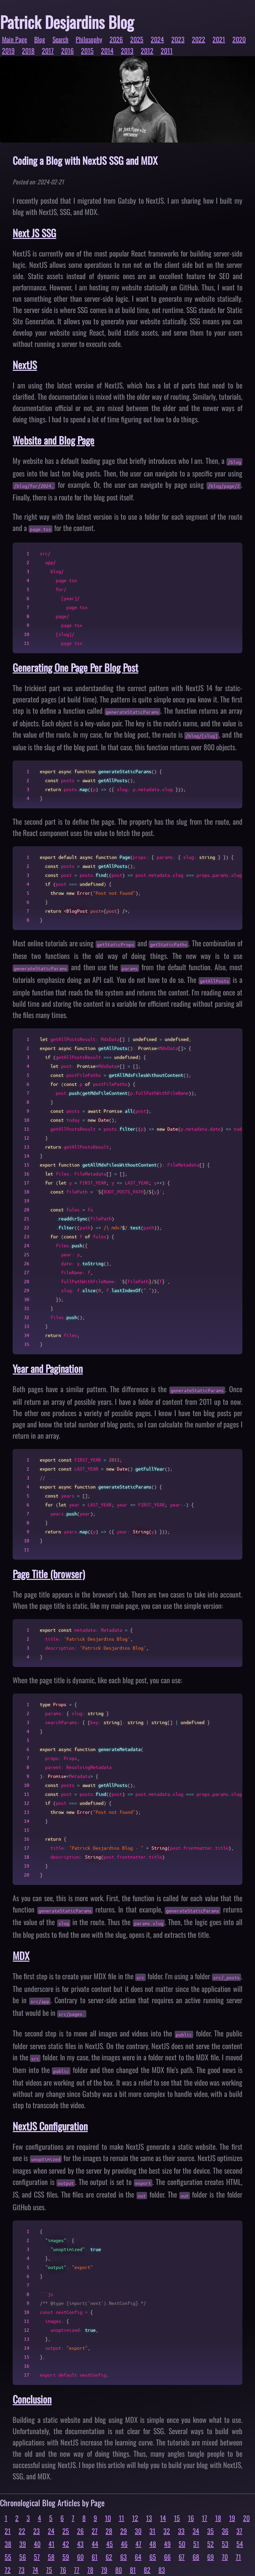 Image resolution: width=255 pixels, height=2576 pixels. What do you see at coordinates (239, 2531) in the screenshot?
I see `37` at bounding box center [239, 2531].